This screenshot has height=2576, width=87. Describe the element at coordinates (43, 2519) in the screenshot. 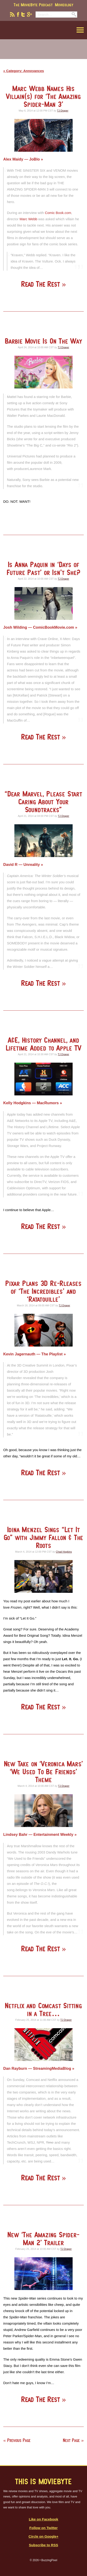

I see `Like on Facebook` at that location.